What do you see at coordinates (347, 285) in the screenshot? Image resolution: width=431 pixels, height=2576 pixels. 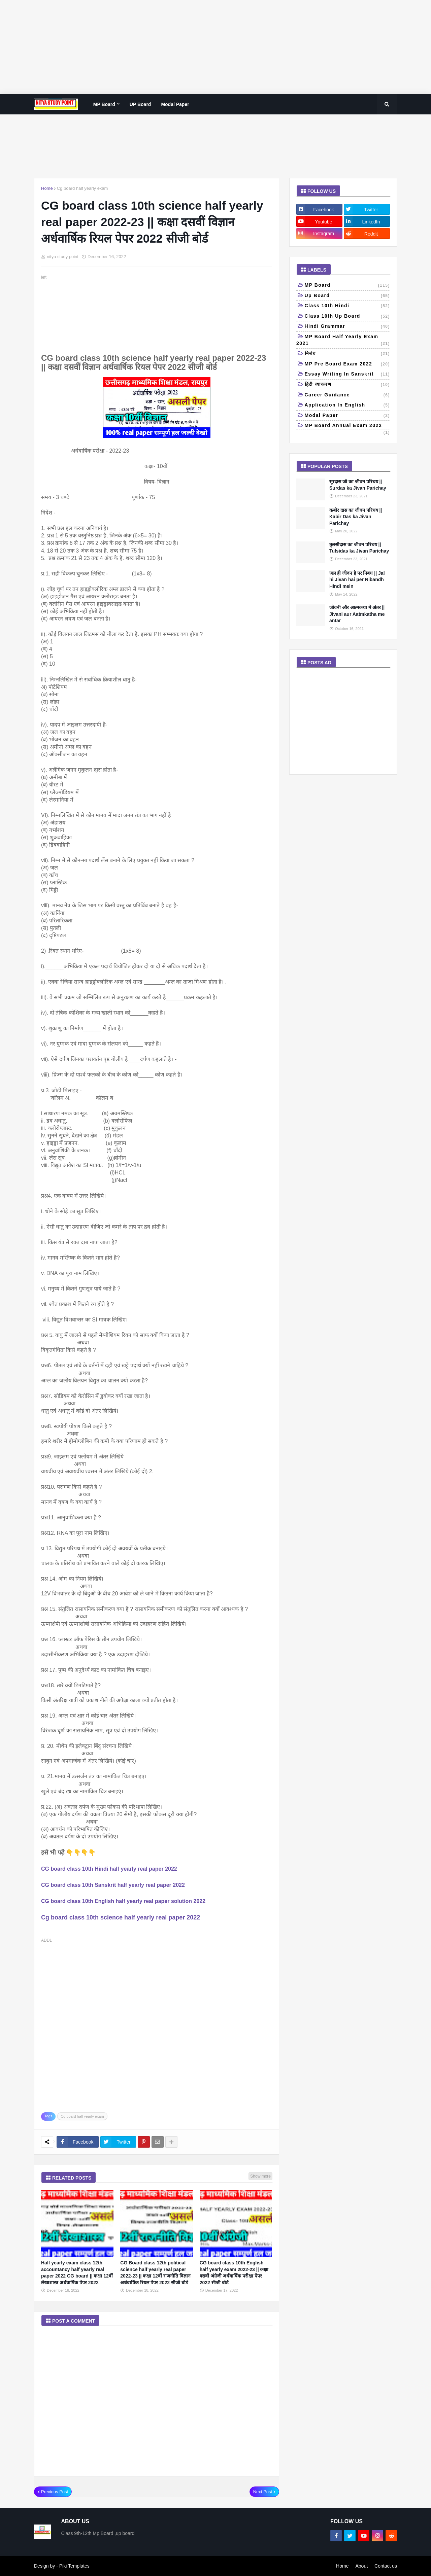 I see `MP Board` at bounding box center [347, 285].